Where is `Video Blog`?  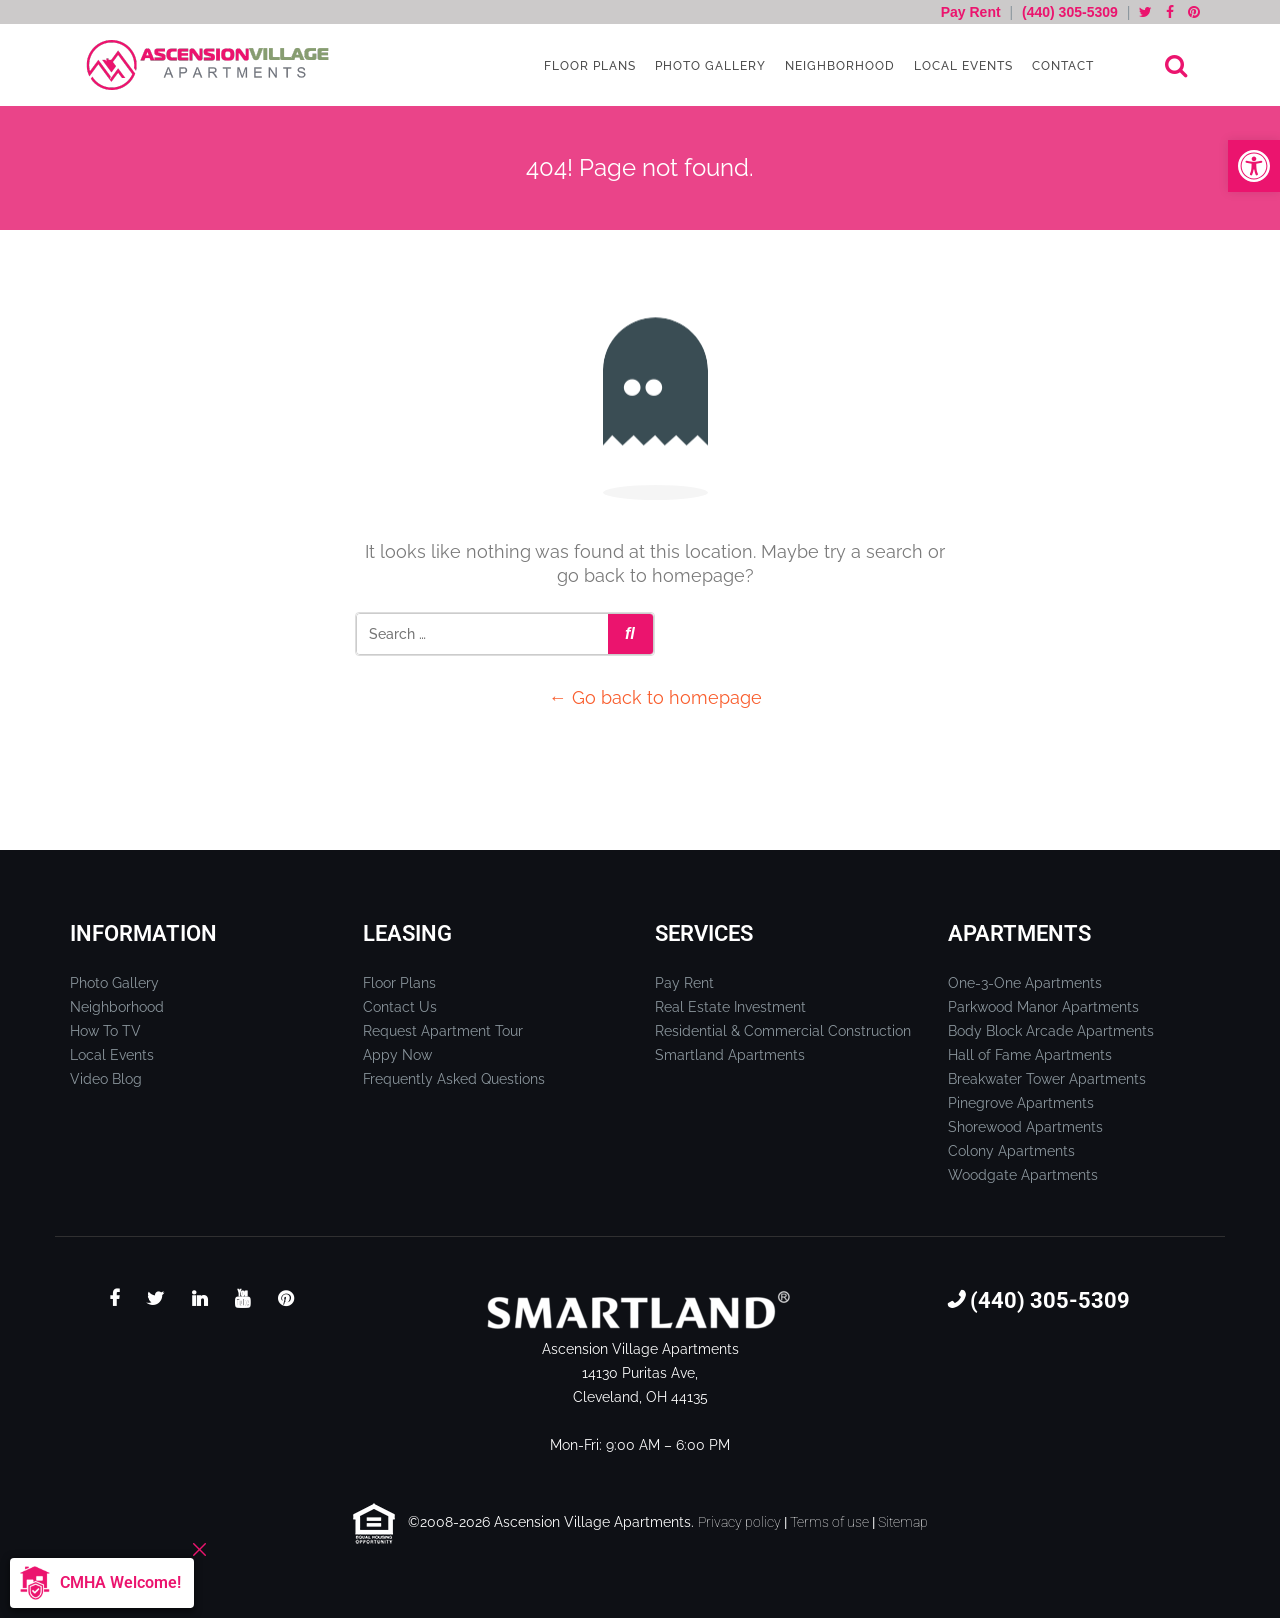 Video Blog is located at coordinates (106, 1079).